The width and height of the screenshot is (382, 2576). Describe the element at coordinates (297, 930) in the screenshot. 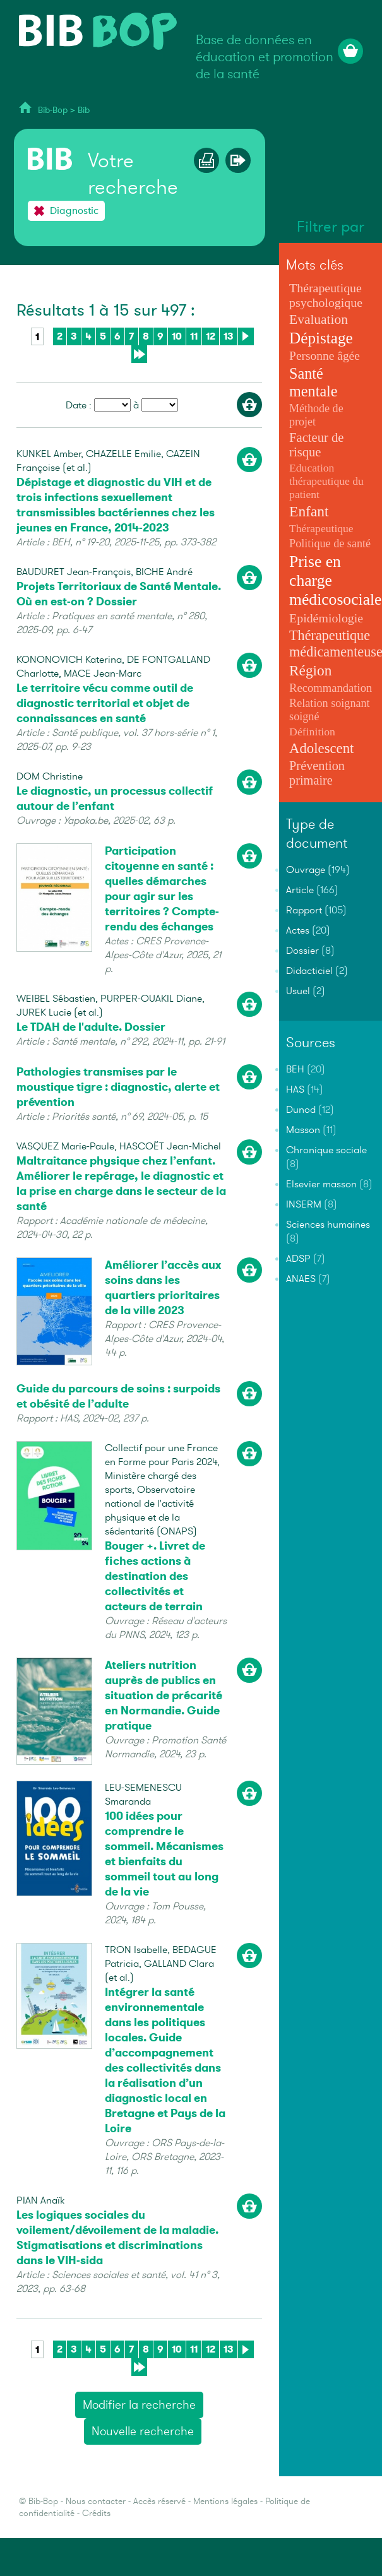

I see `Actes` at that location.